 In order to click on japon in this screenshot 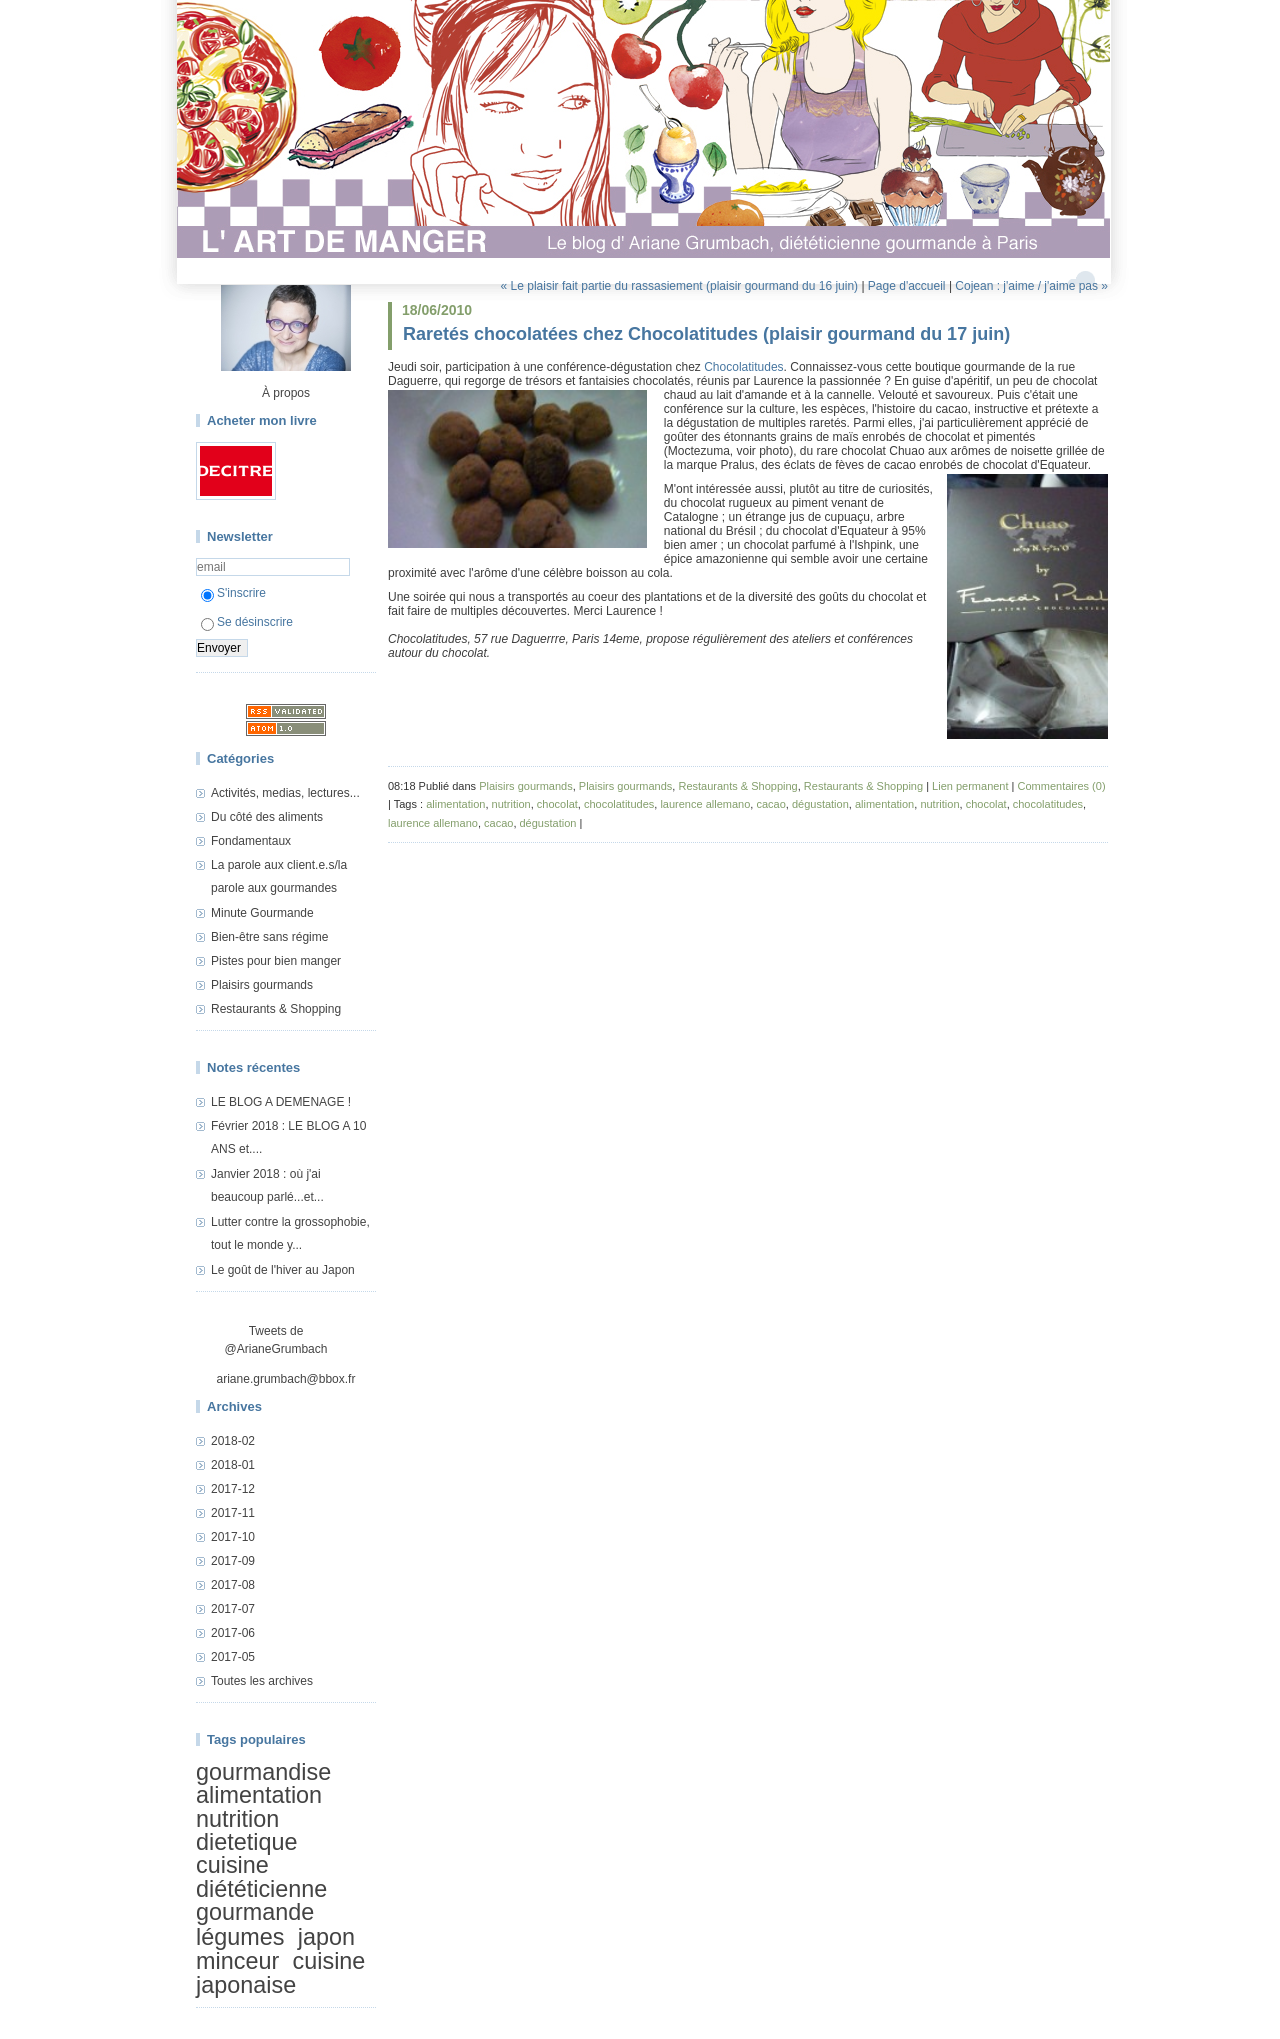, I will do `click(326, 1937)`.